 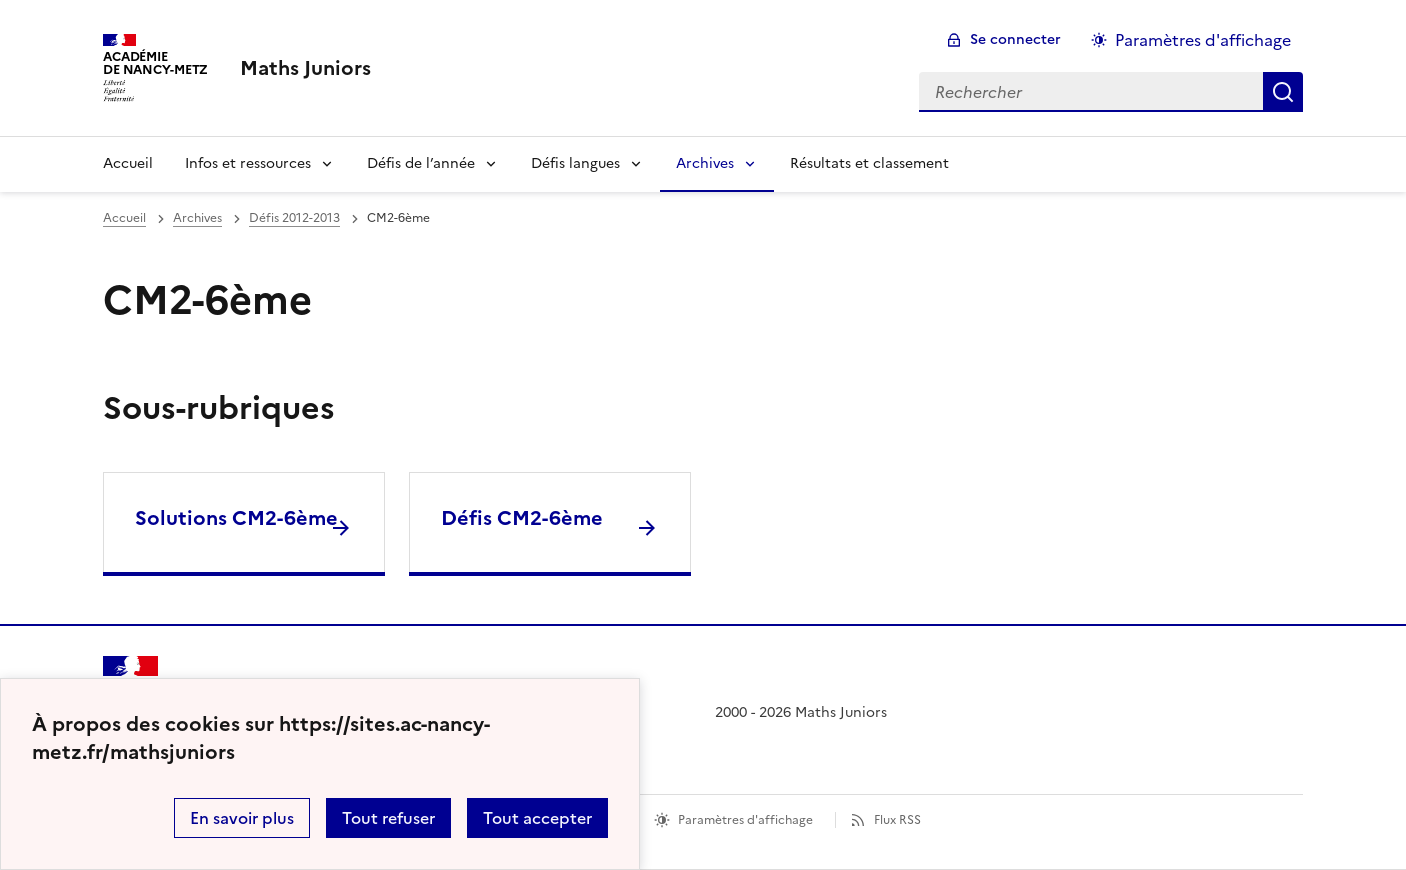 What do you see at coordinates (248, 163) in the screenshot?
I see `Infos et ressources` at bounding box center [248, 163].